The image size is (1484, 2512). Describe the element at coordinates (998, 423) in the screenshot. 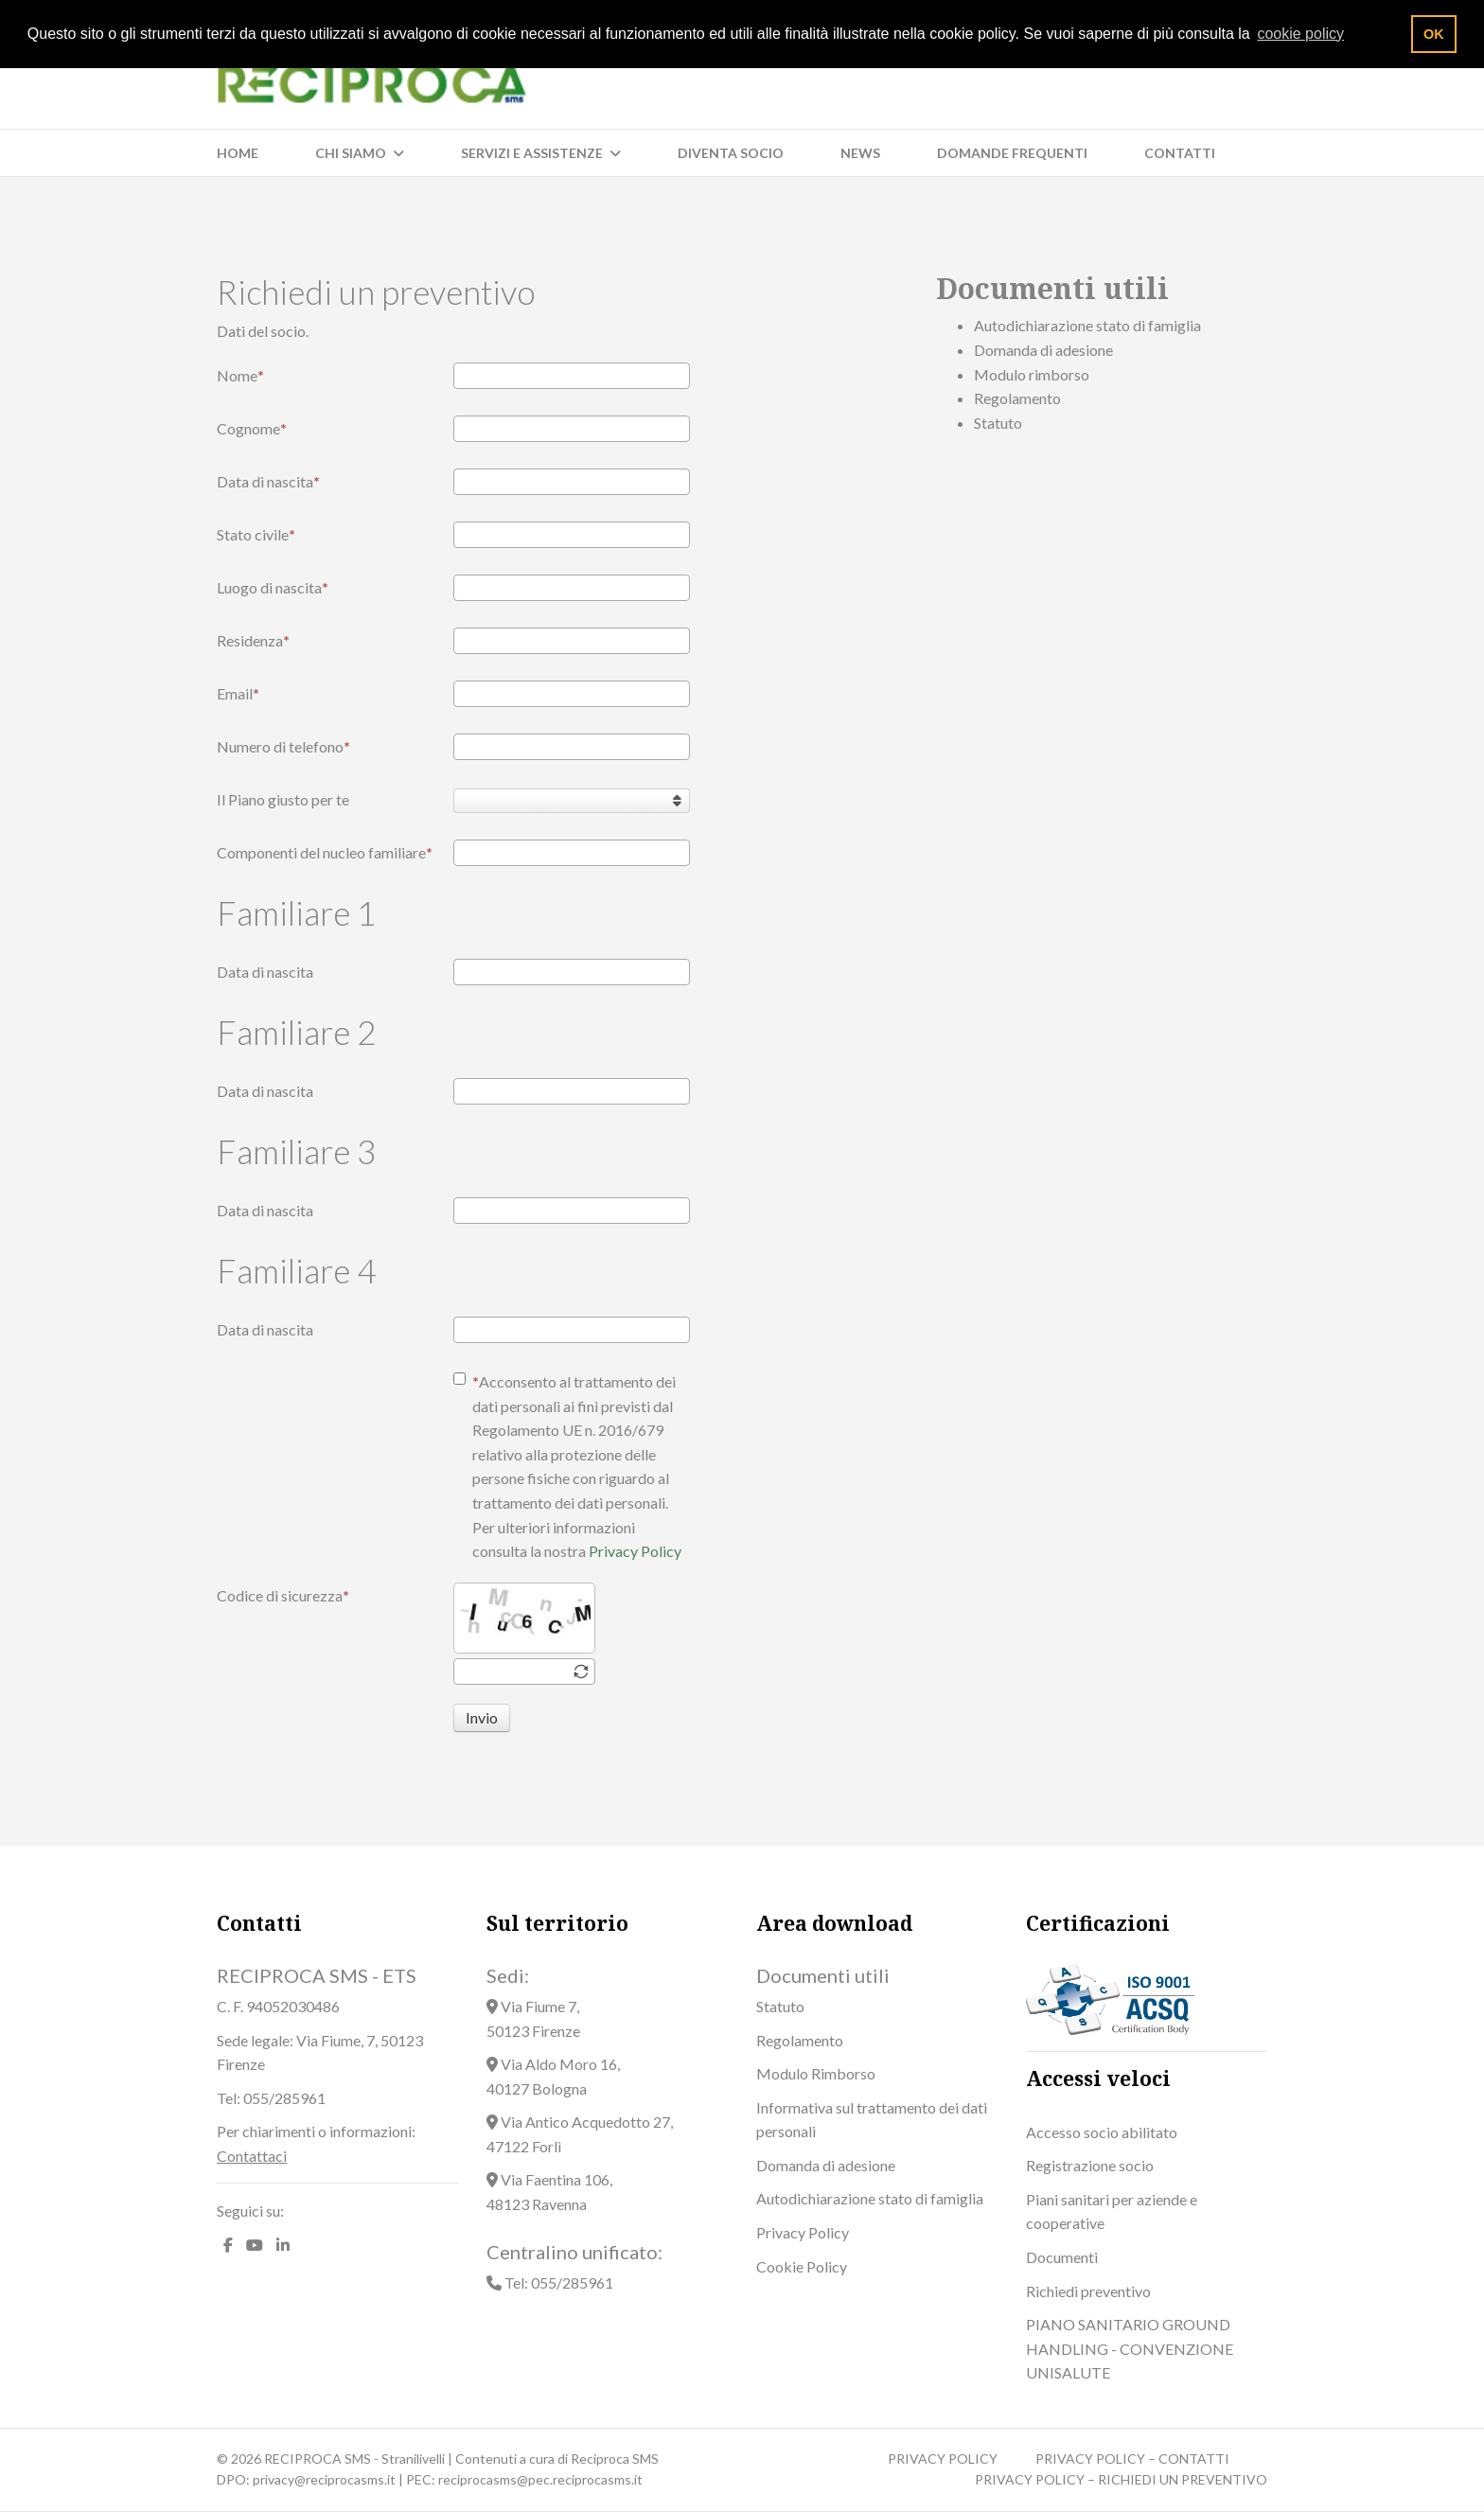

I see `Statuto` at that location.